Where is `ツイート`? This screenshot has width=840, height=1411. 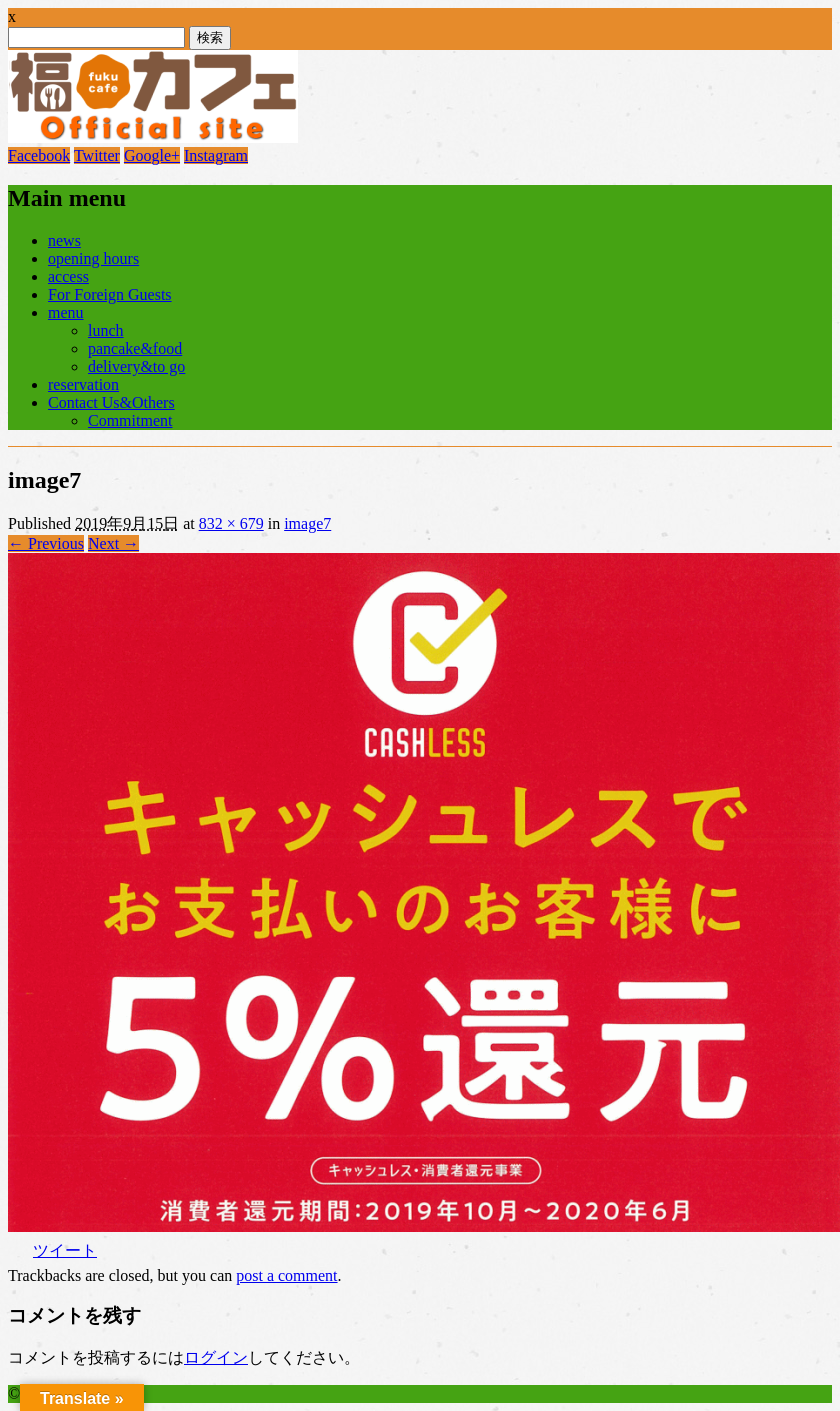 ツイート is located at coordinates (65, 1250).